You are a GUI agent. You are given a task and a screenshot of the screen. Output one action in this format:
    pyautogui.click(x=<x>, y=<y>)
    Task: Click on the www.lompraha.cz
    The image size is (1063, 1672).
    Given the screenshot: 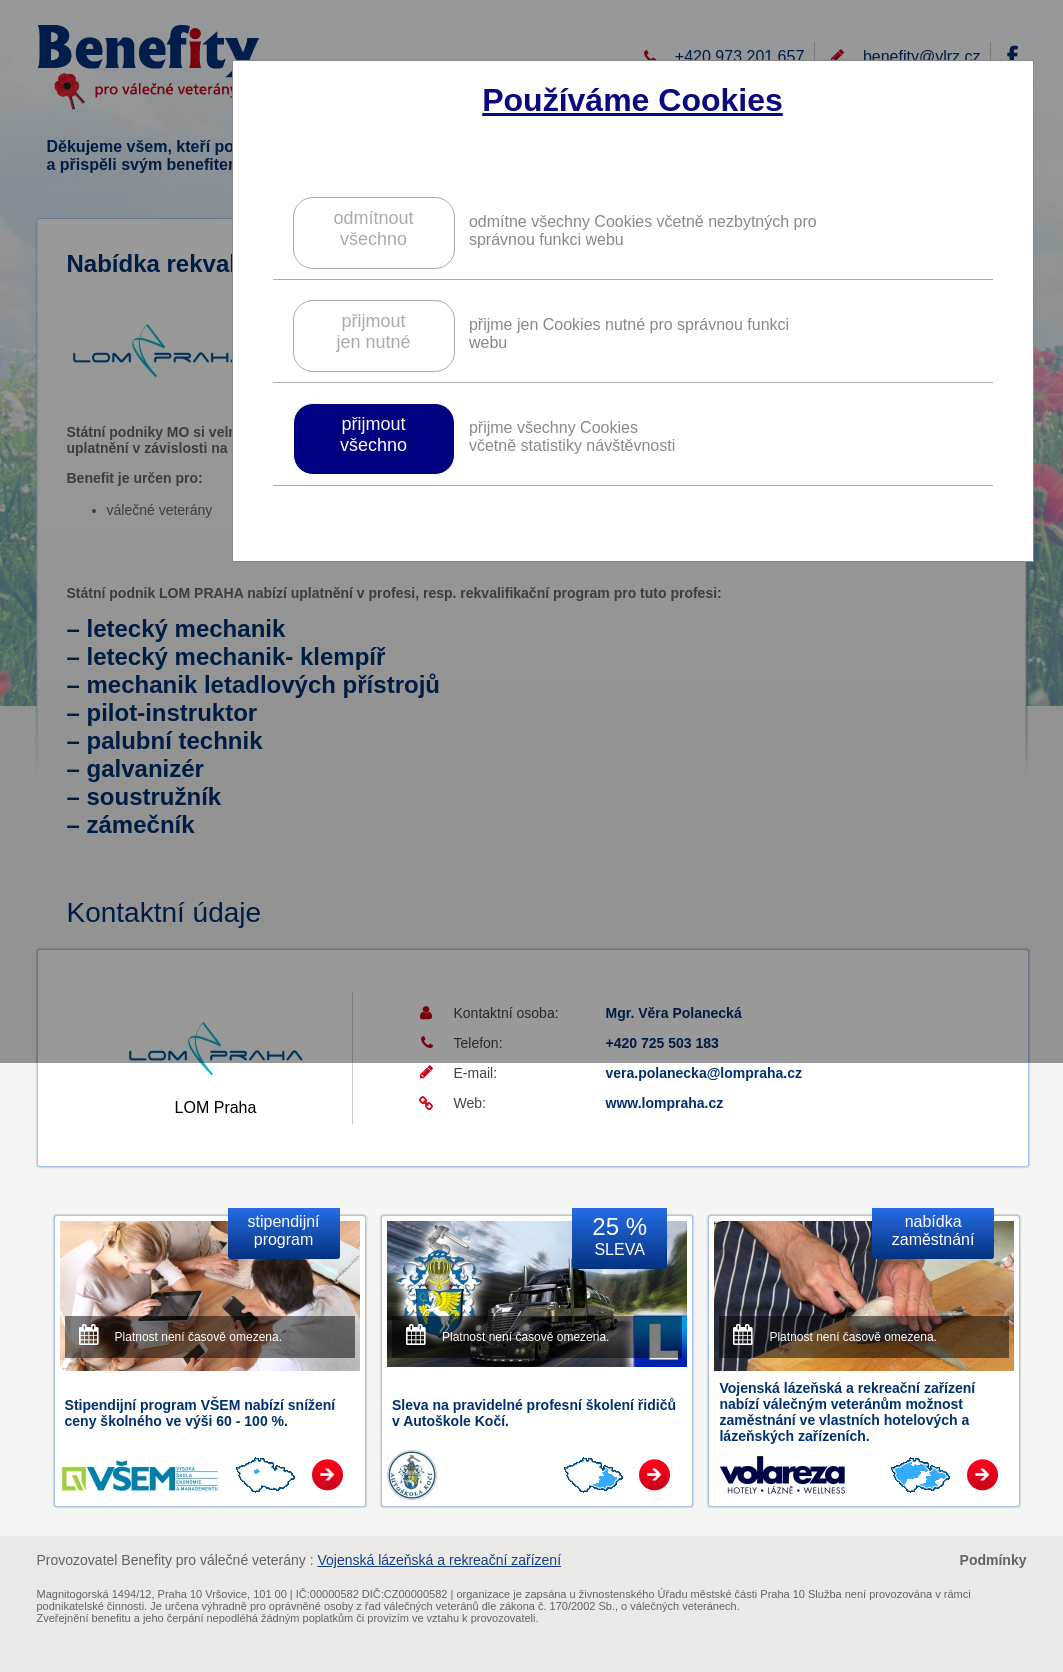 What is the action you would take?
    pyautogui.click(x=665, y=1103)
    